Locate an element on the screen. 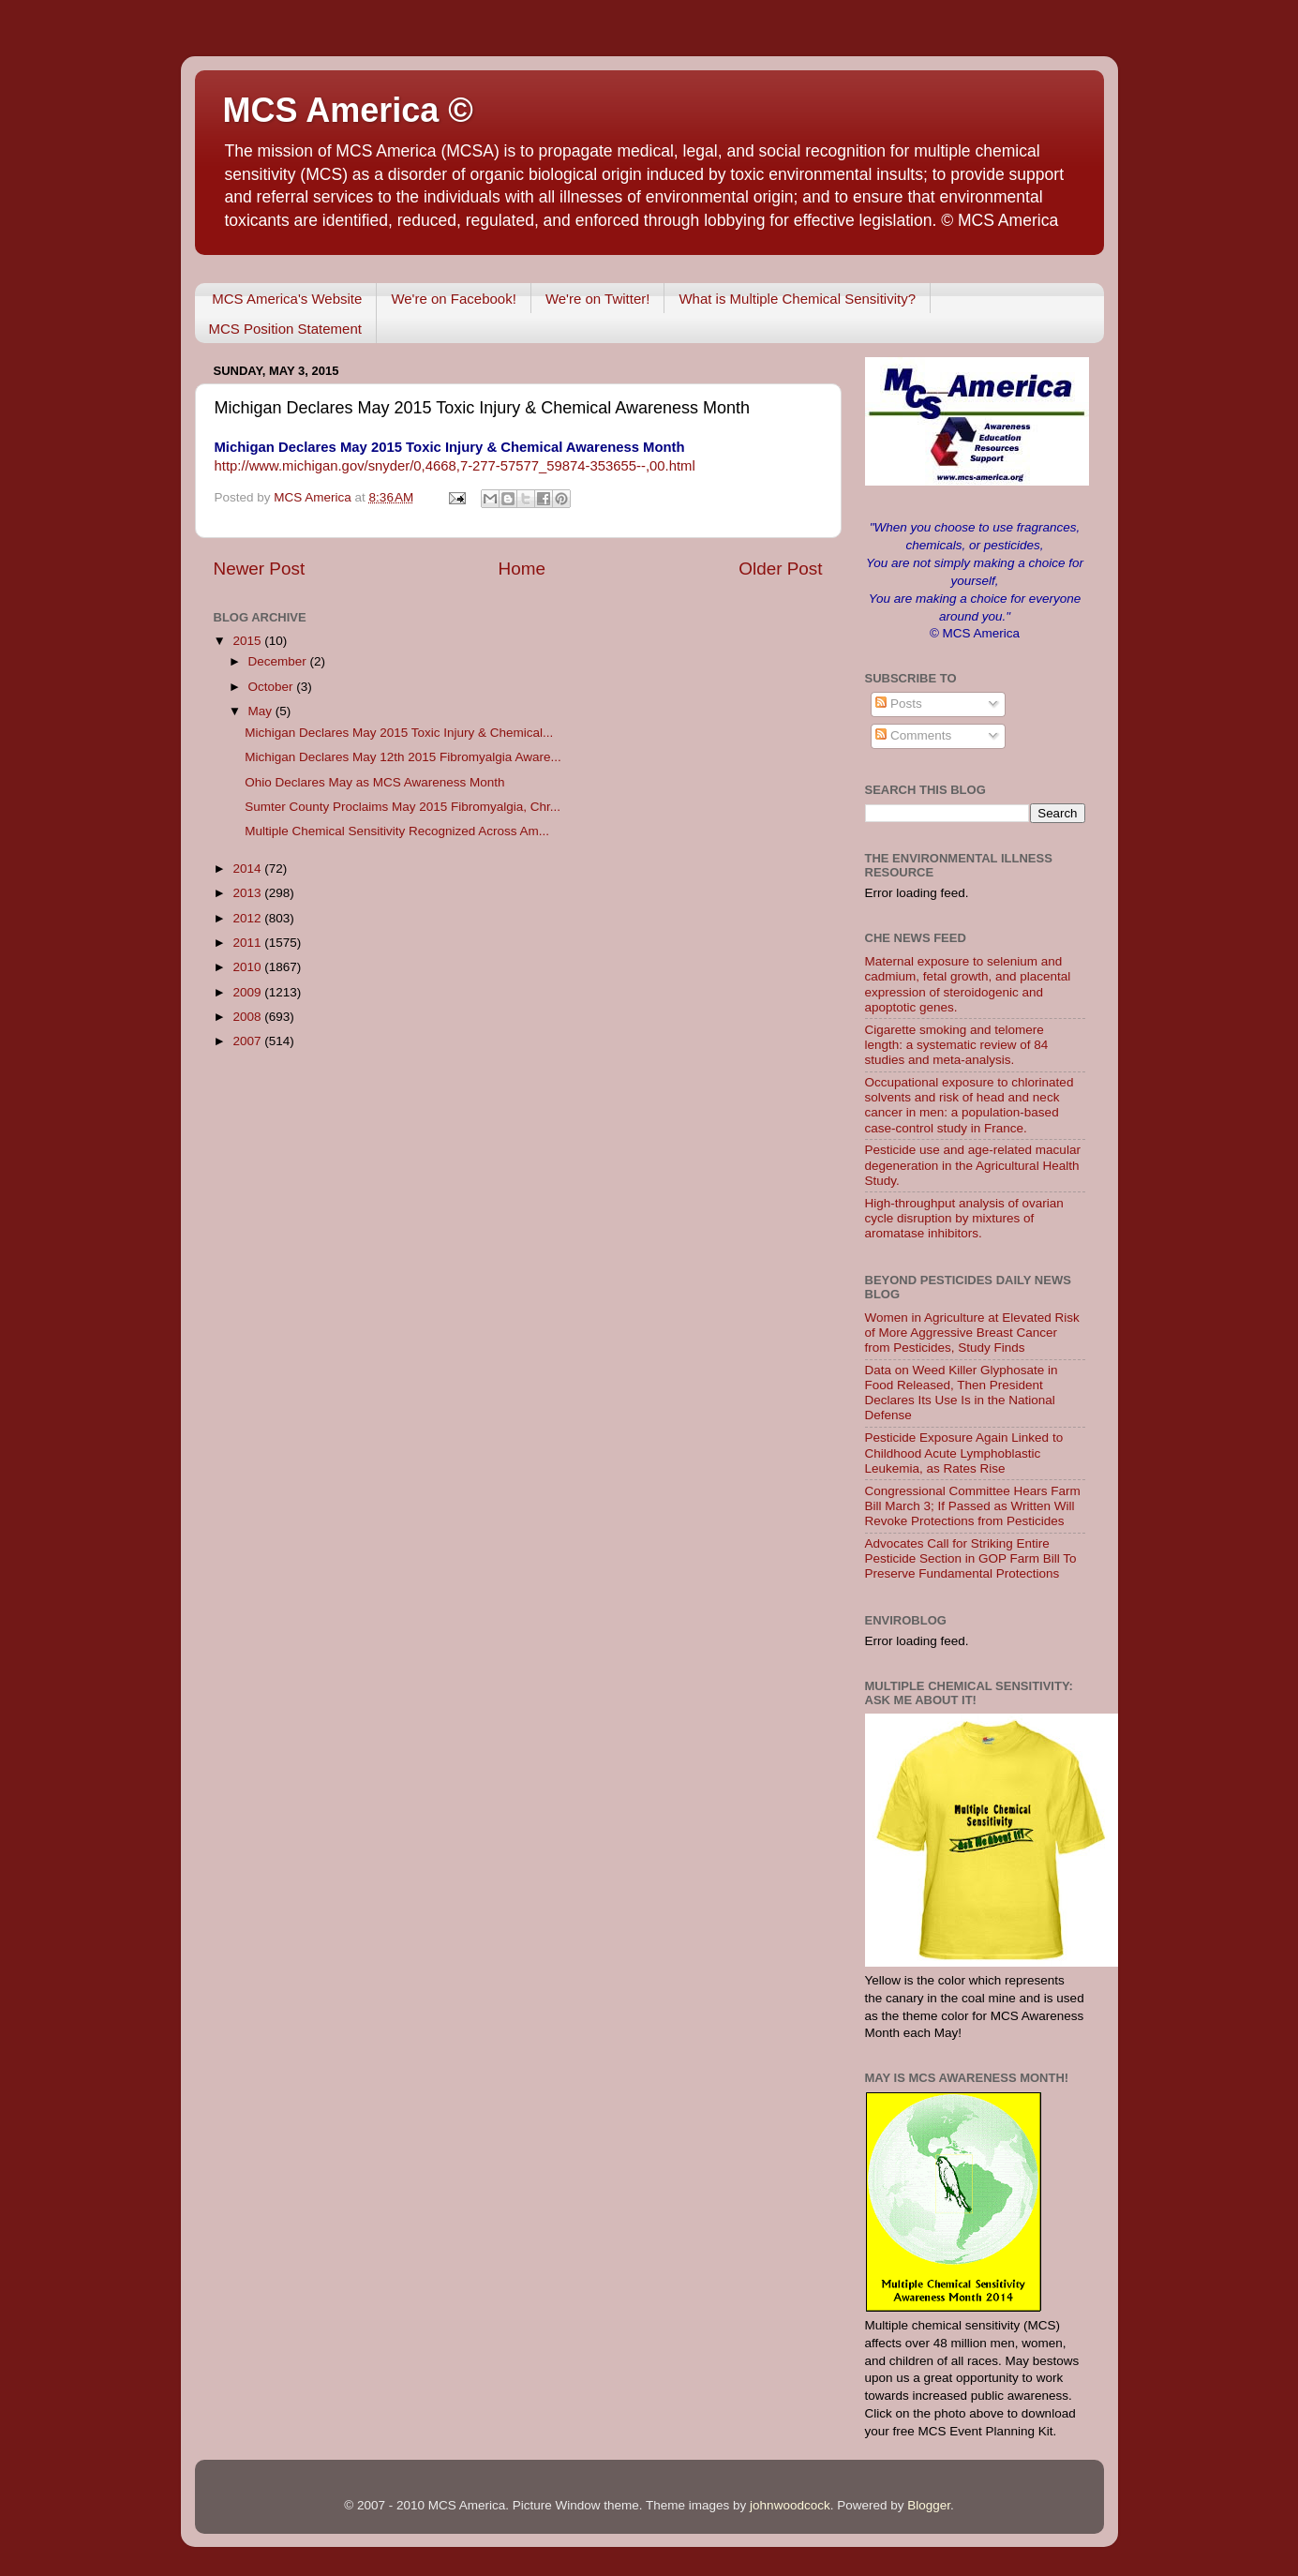 The height and width of the screenshot is (2576, 1298). Pesticide use and age-related macular degeneration in the Agricultural Health Study. is located at coordinates (973, 1165).